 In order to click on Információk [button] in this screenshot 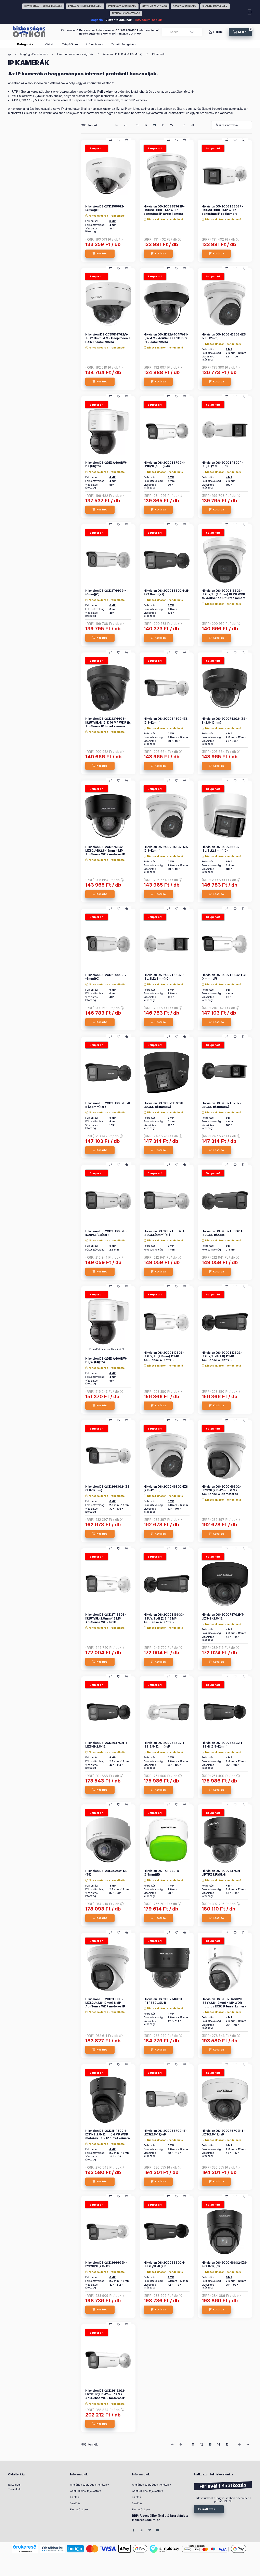, I will do `click(93, 44)`.